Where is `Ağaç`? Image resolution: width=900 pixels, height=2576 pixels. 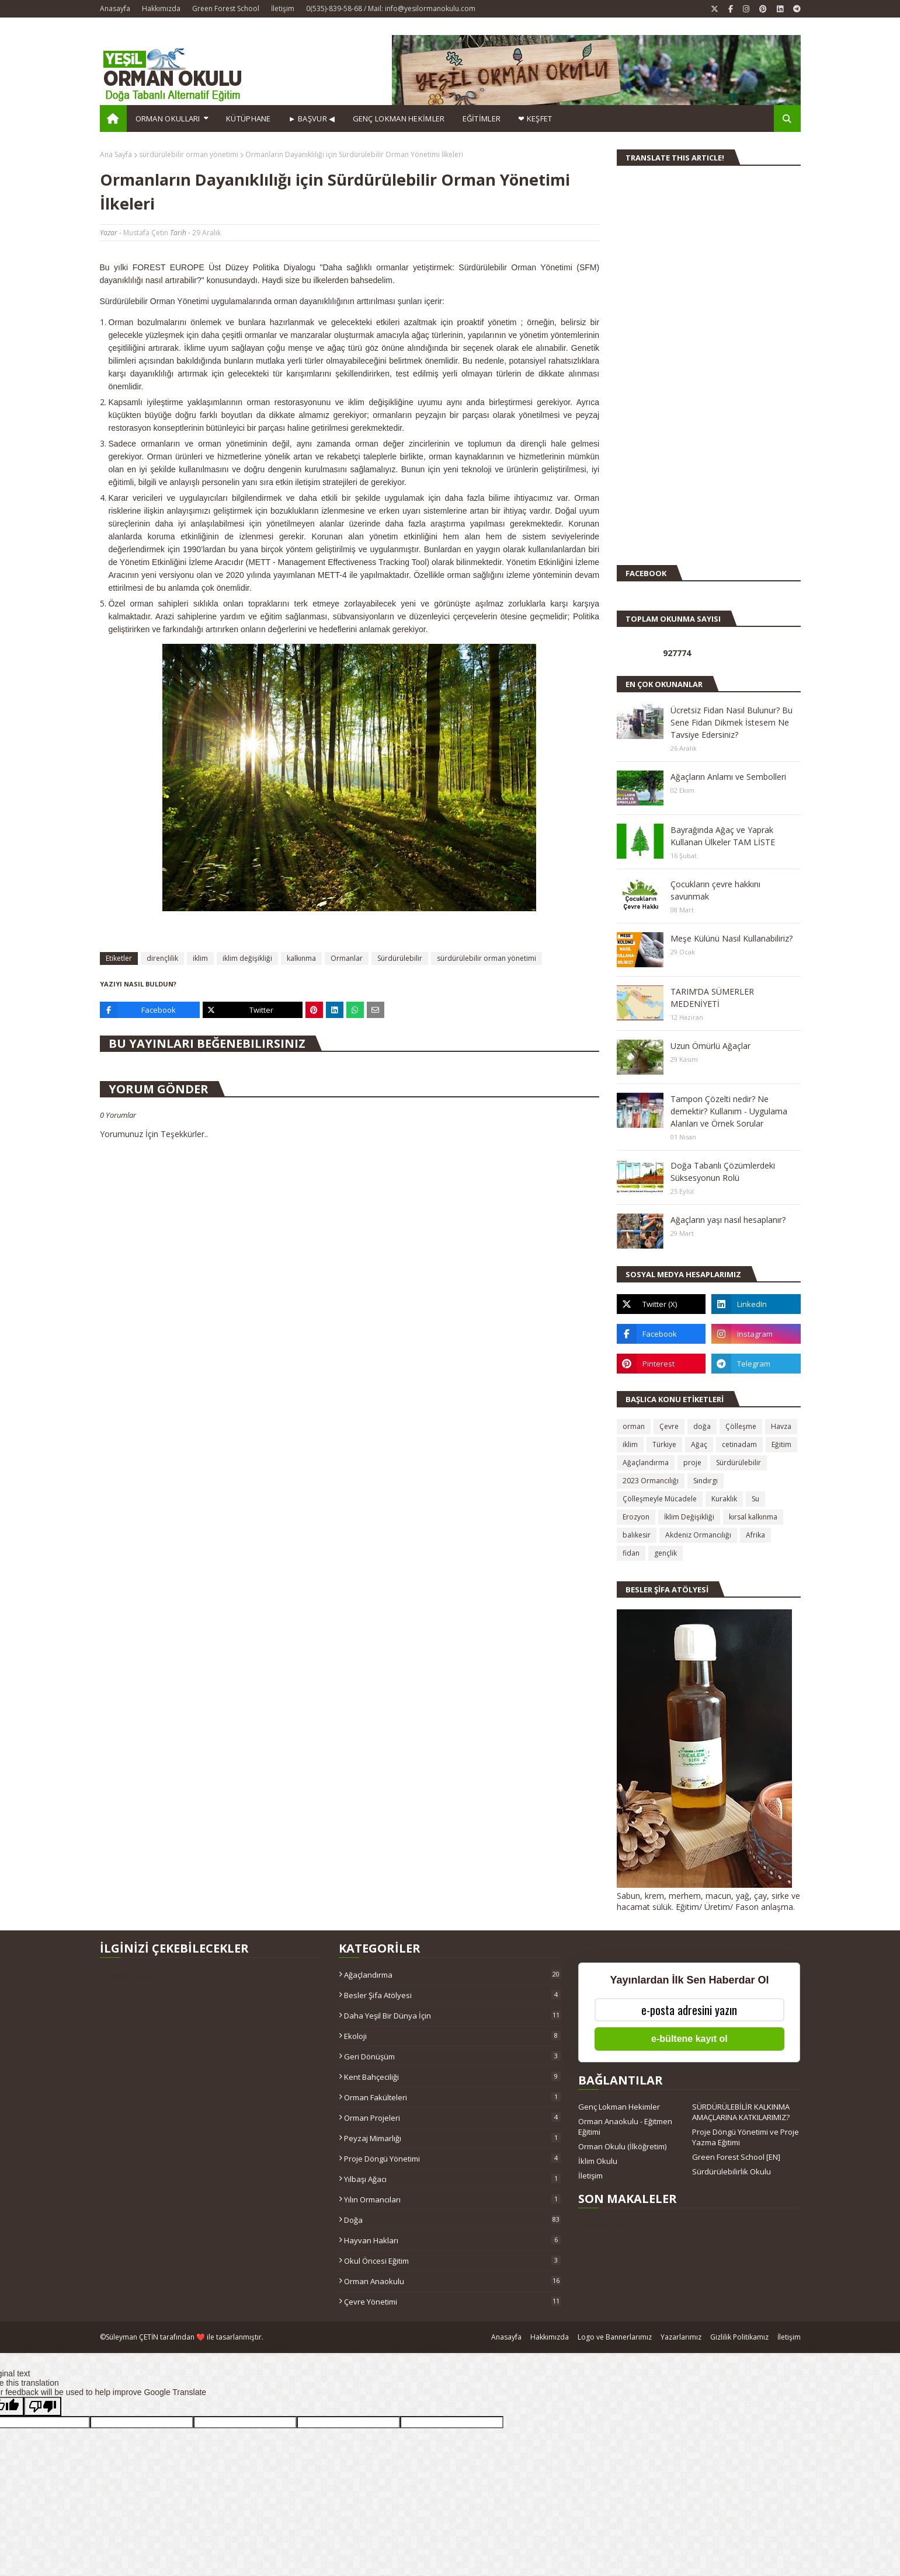
Ağaç is located at coordinates (699, 1444).